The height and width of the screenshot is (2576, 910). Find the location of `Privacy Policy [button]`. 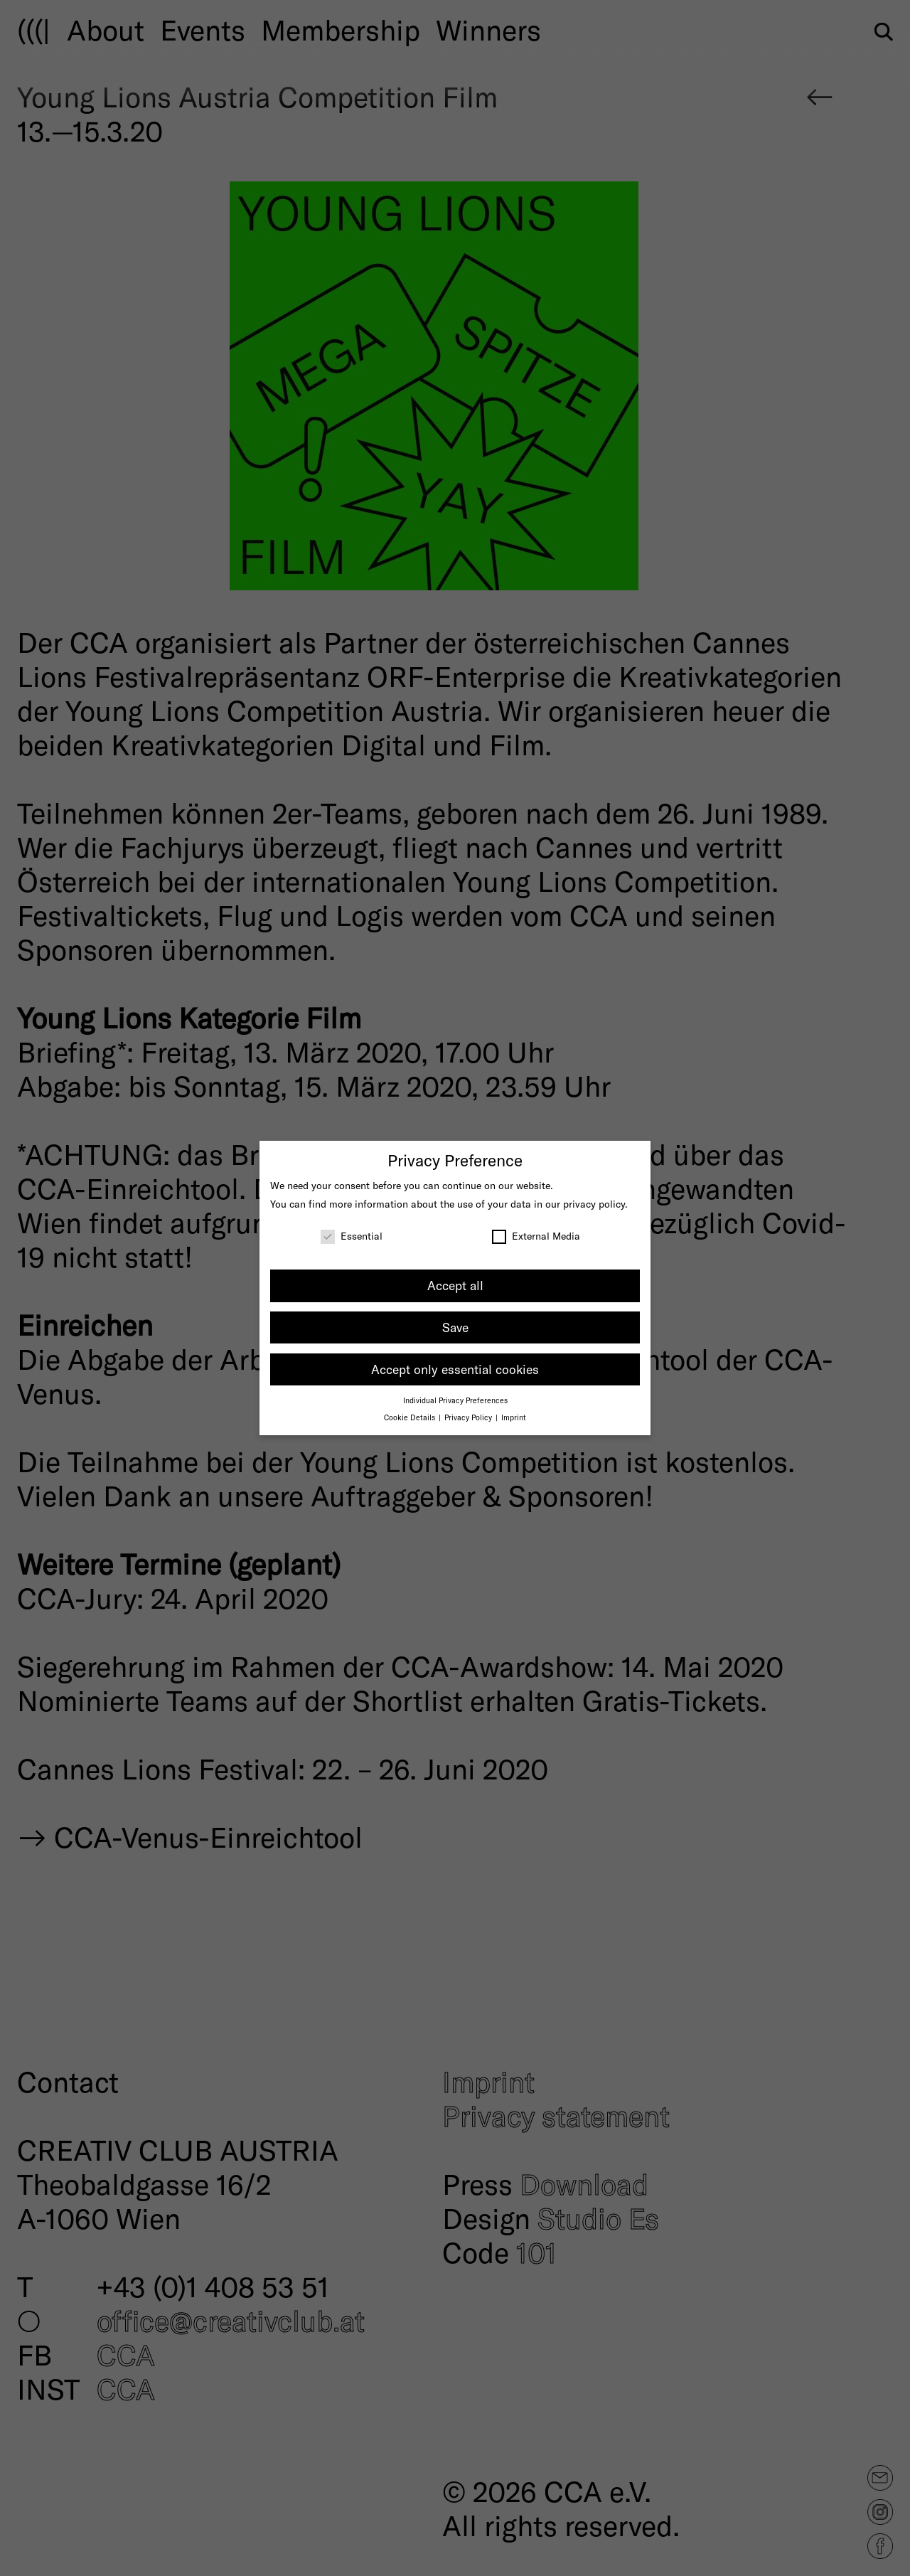

Privacy Policy [button] is located at coordinates (469, 1417).